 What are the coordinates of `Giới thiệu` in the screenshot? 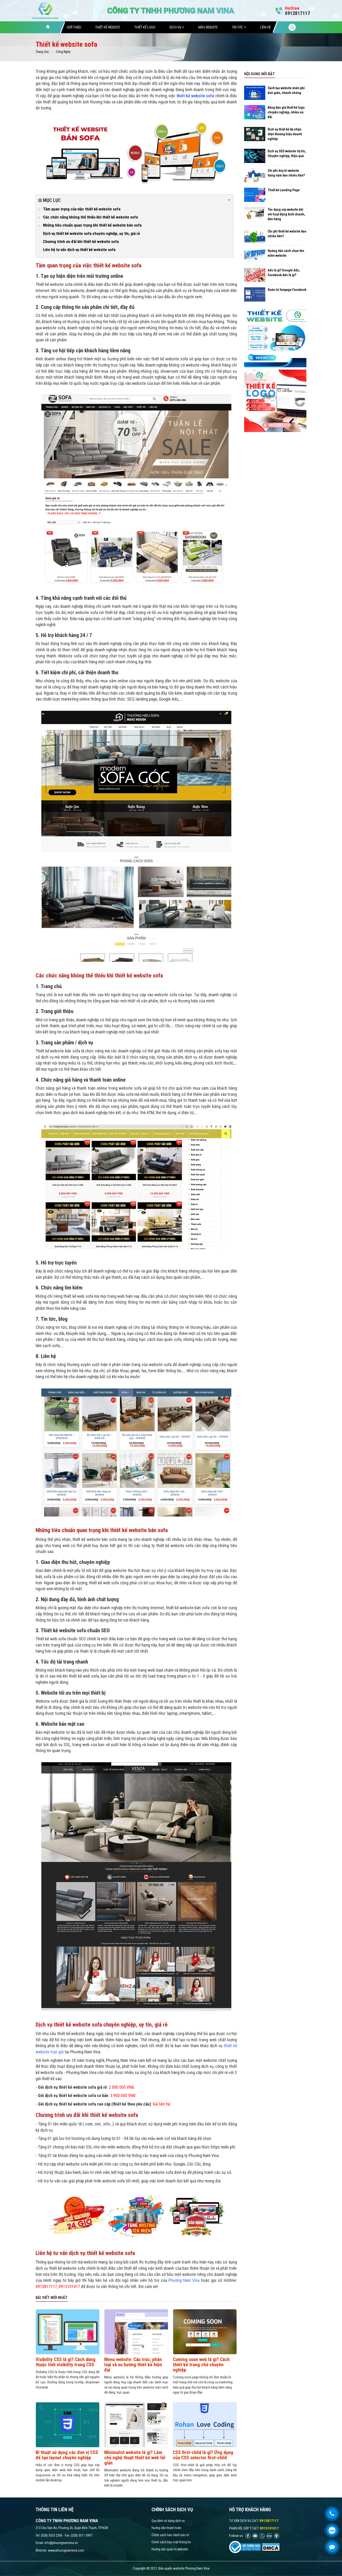 It's located at (74, 27).